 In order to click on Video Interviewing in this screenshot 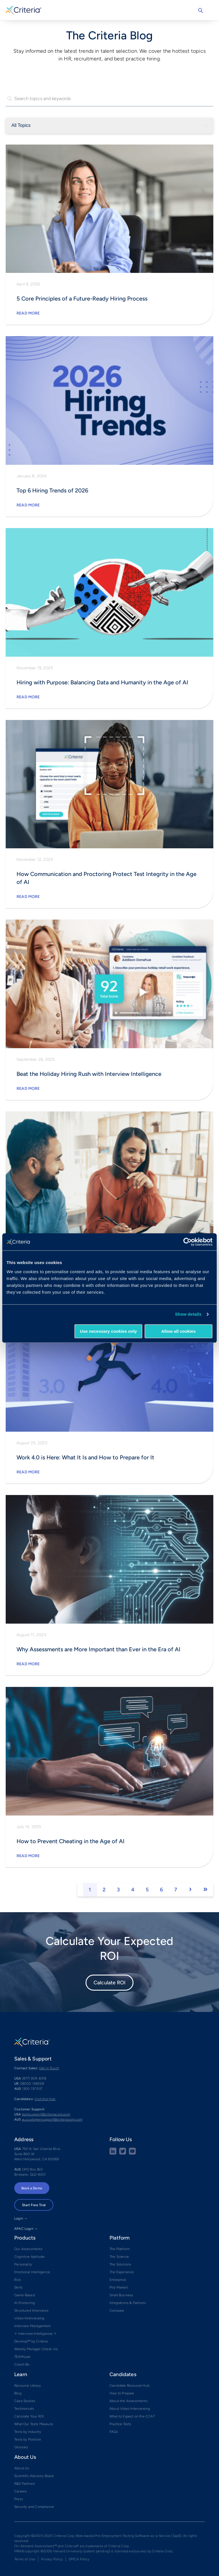, I will do `click(29, 2318)`.